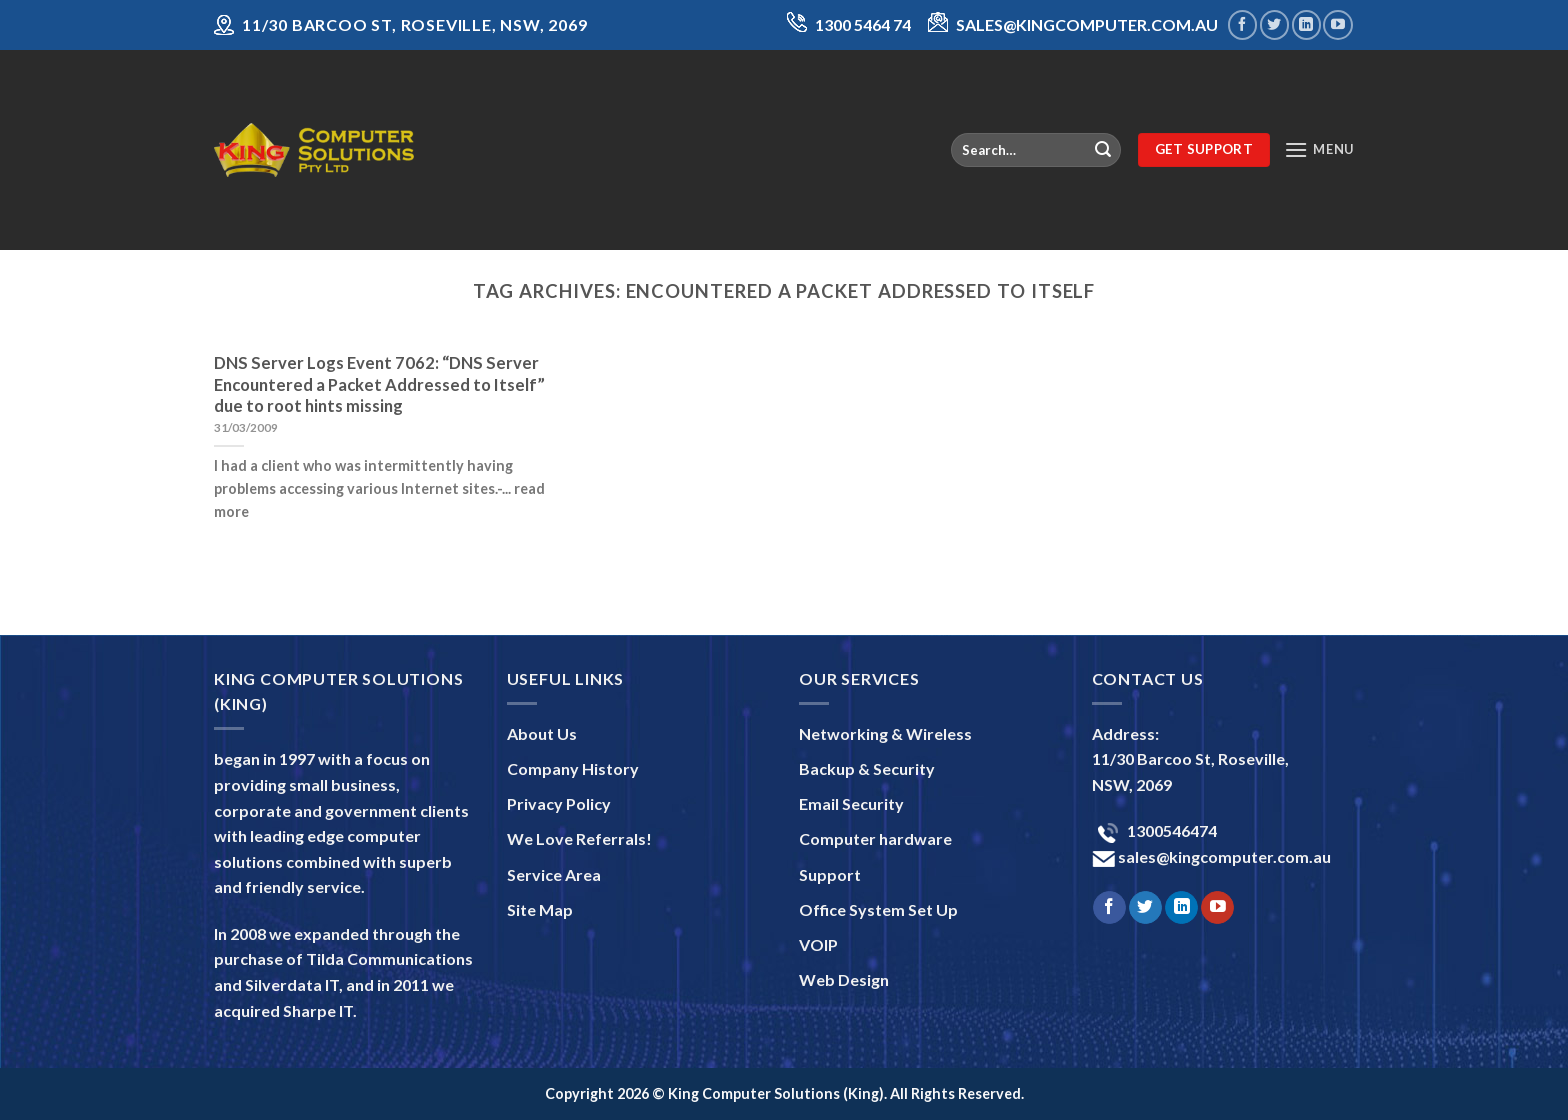 The image size is (1568, 1120). I want to click on Networking & Wireless, so click(885, 733).